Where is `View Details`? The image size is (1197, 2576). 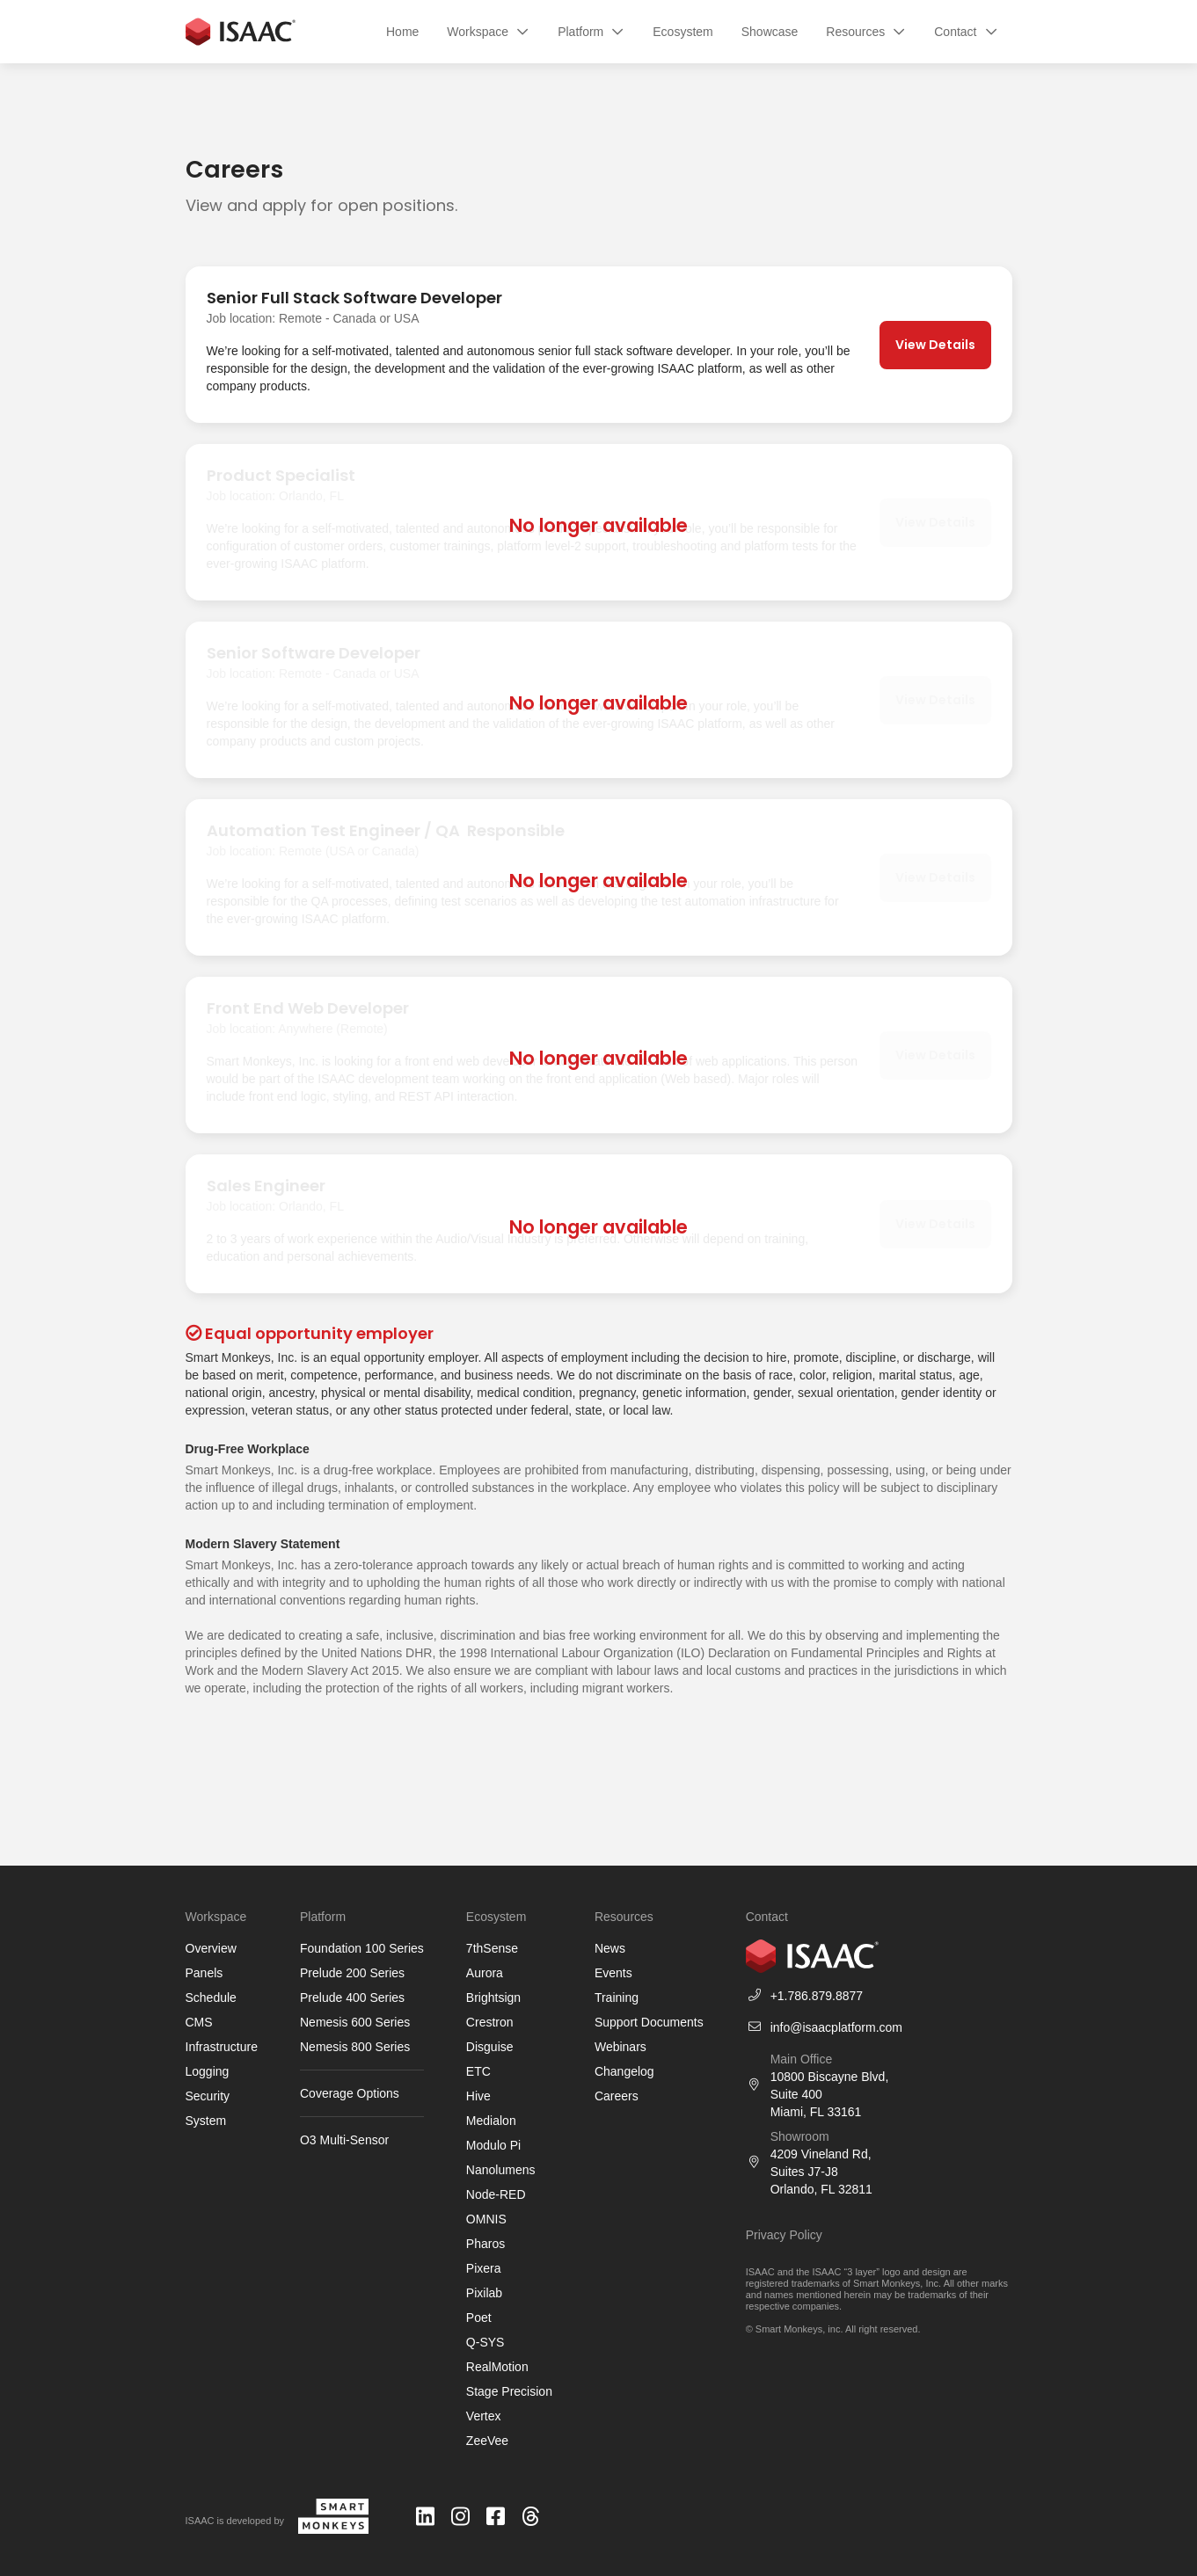
View Details is located at coordinates (935, 344).